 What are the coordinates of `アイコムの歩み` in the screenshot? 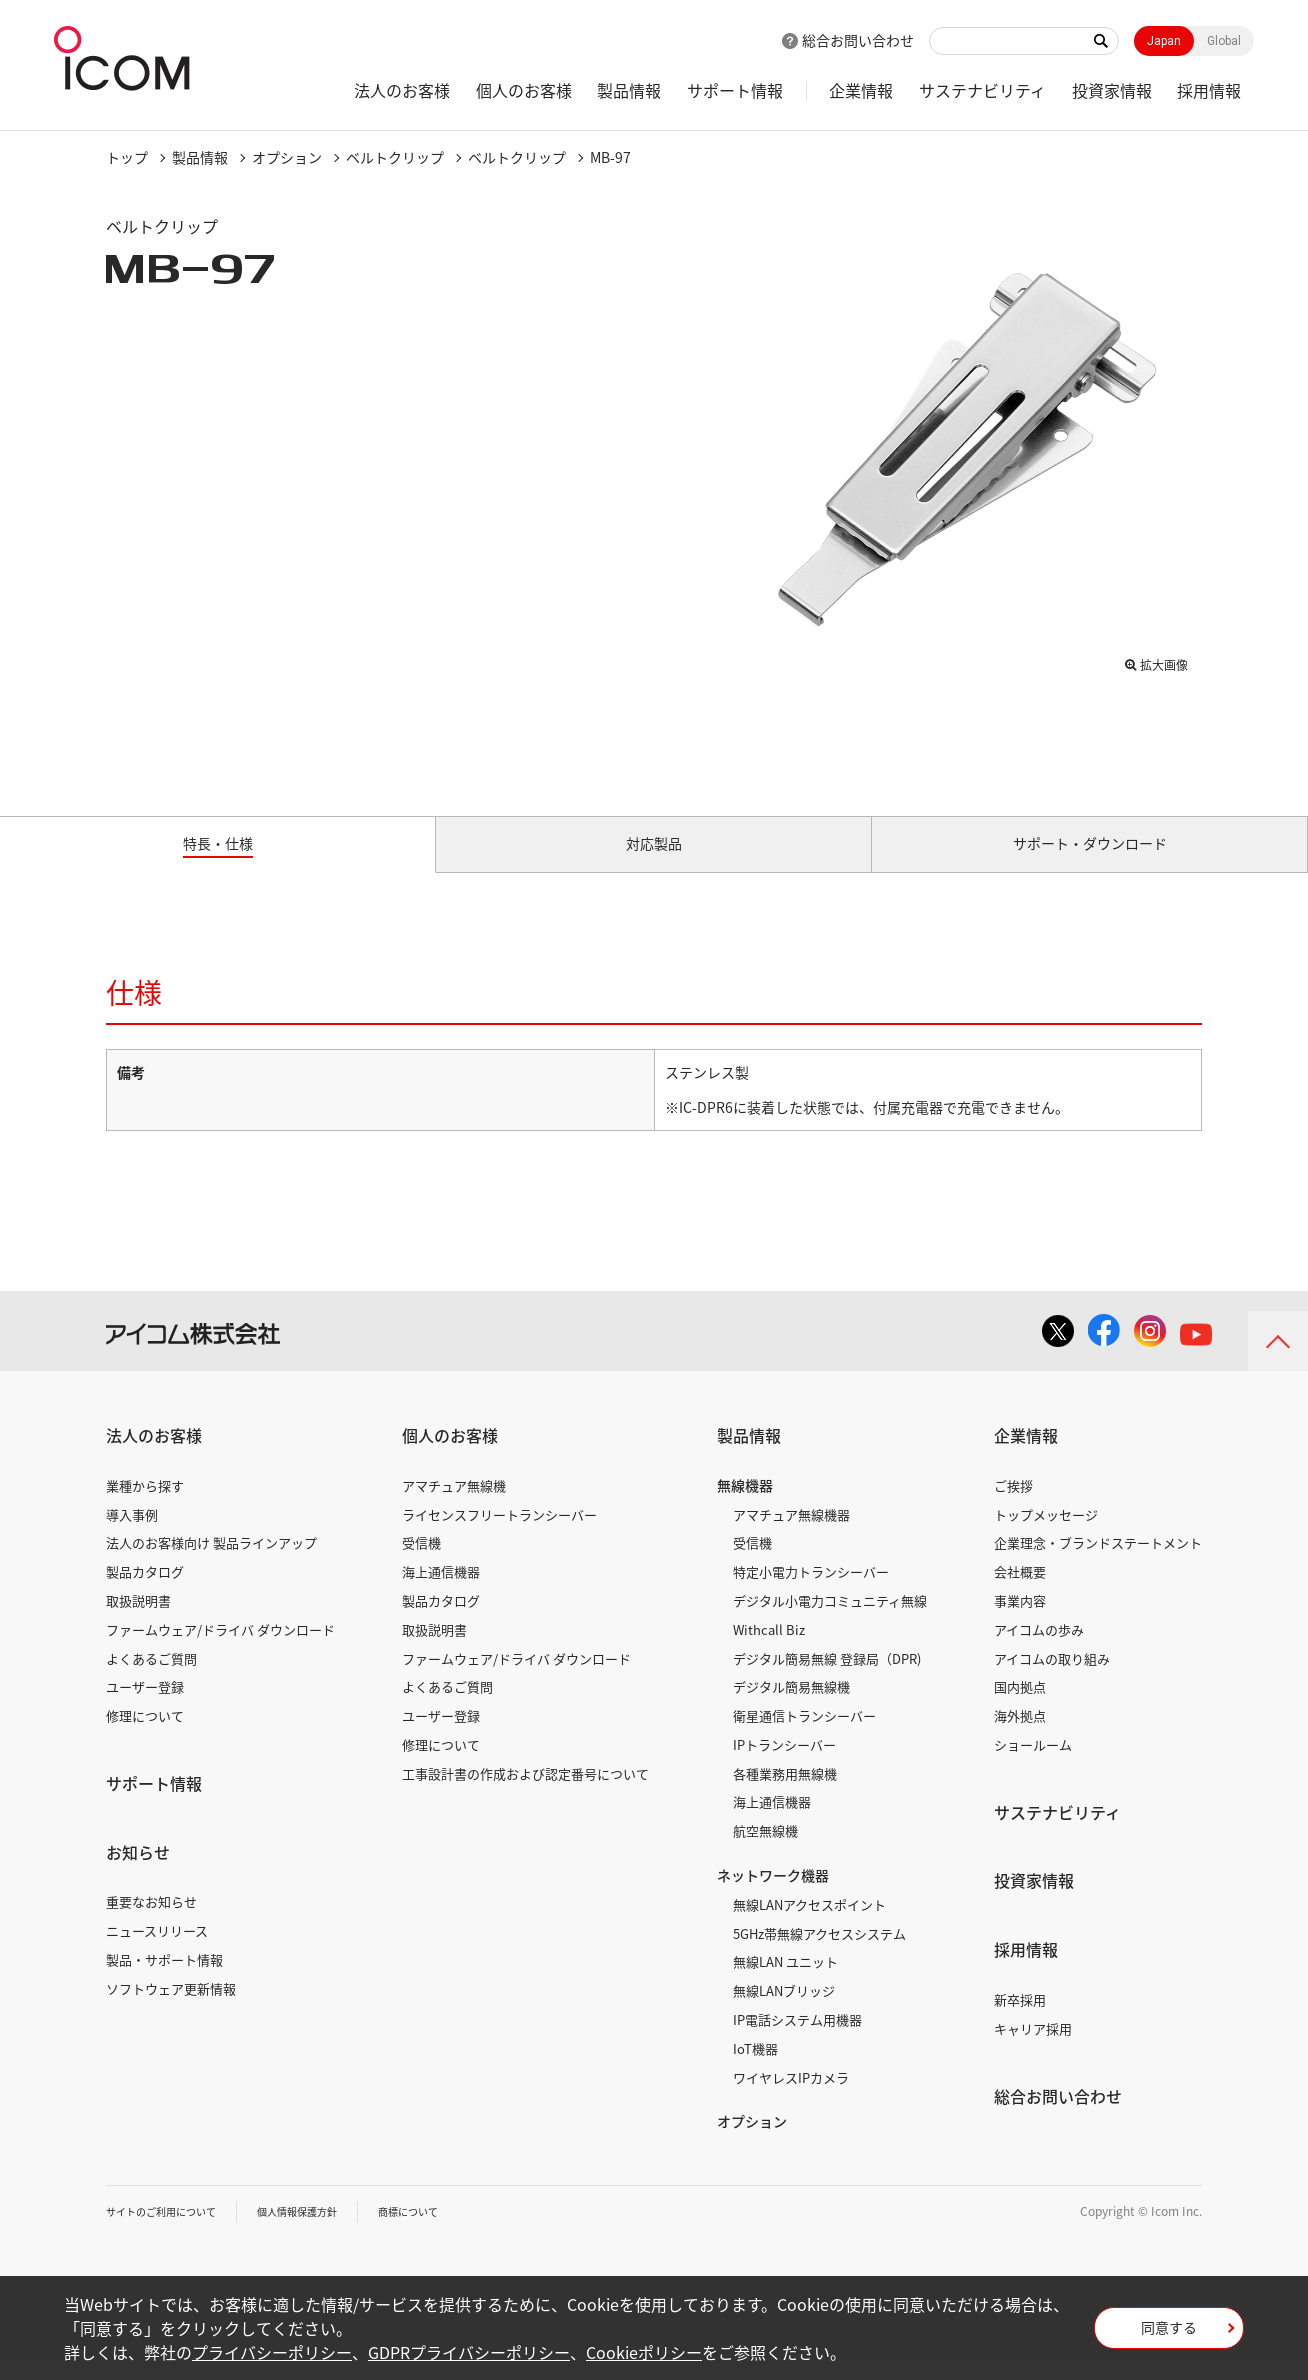 It's located at (1039, 1652).